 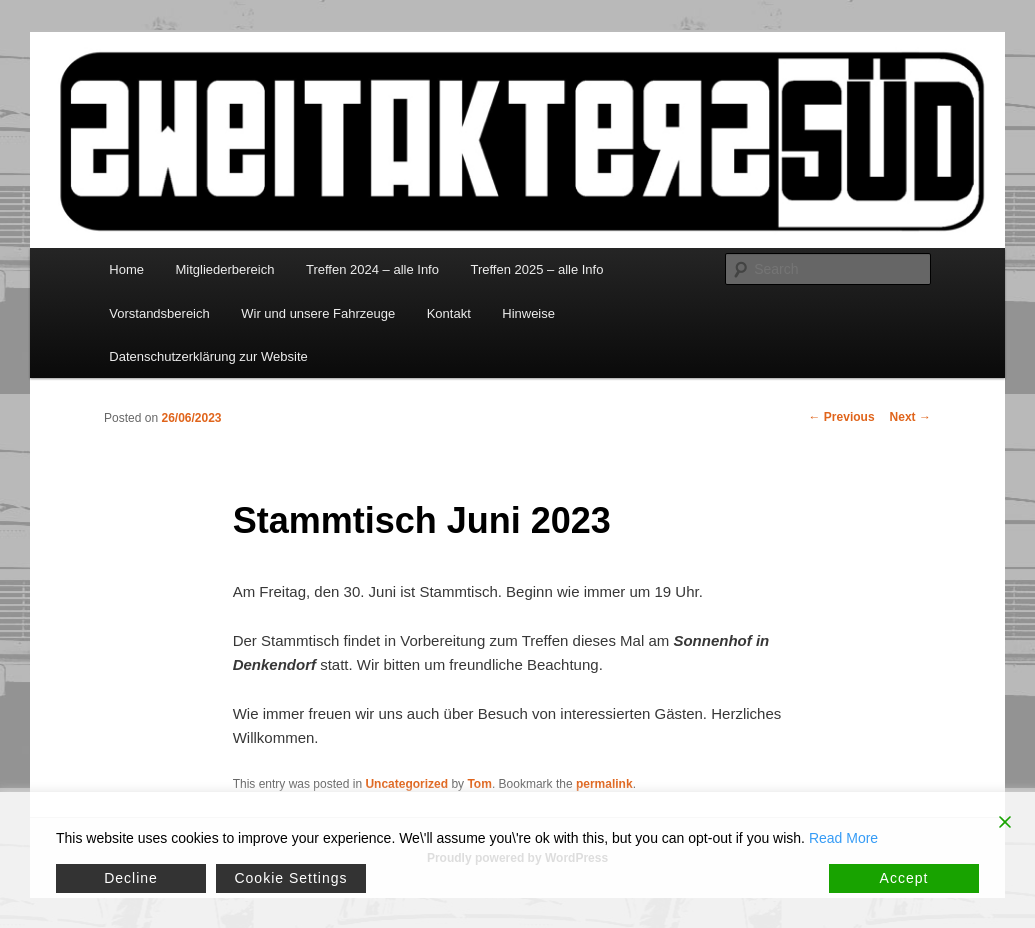 What do you see at coordinates (528, 313) in the screenshot?
I see `Hinweise` at bounding box center [528, 313].